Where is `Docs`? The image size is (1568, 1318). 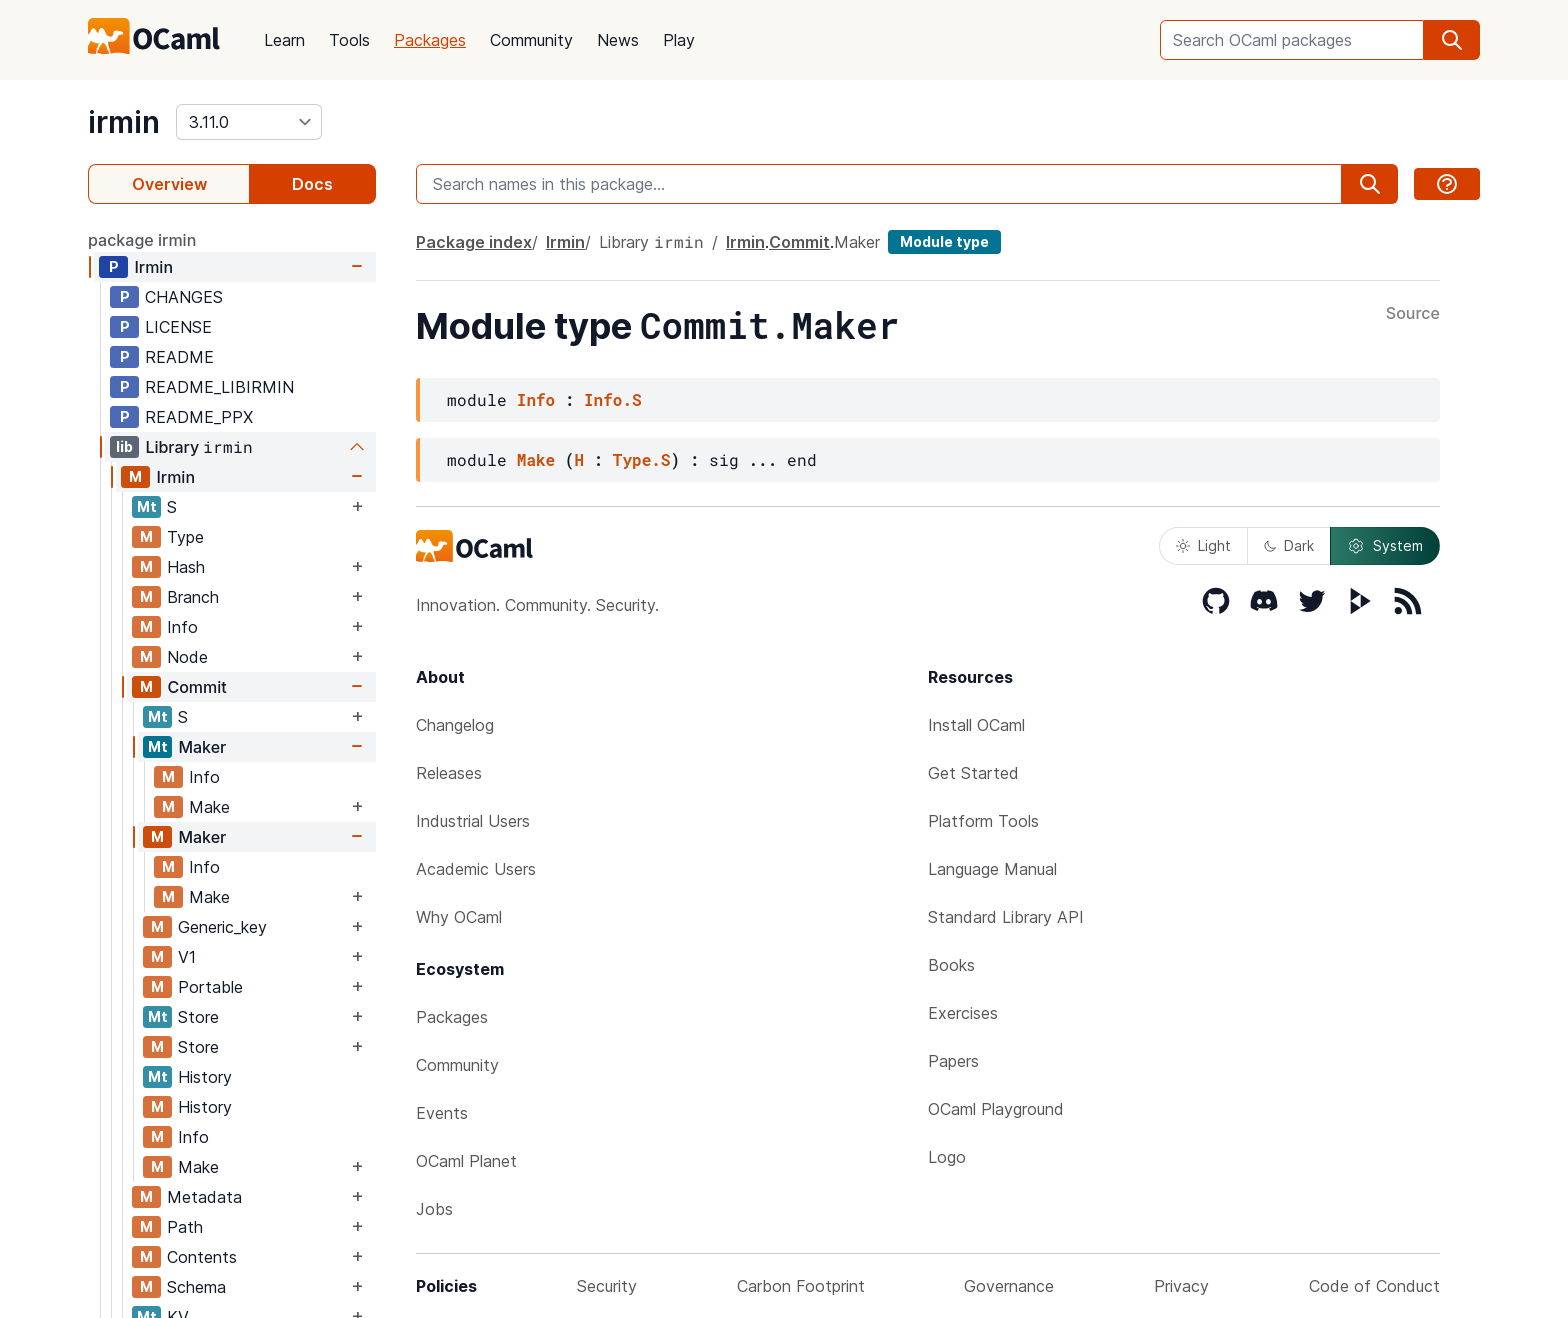 Docs is located at coordinates (312, 184).